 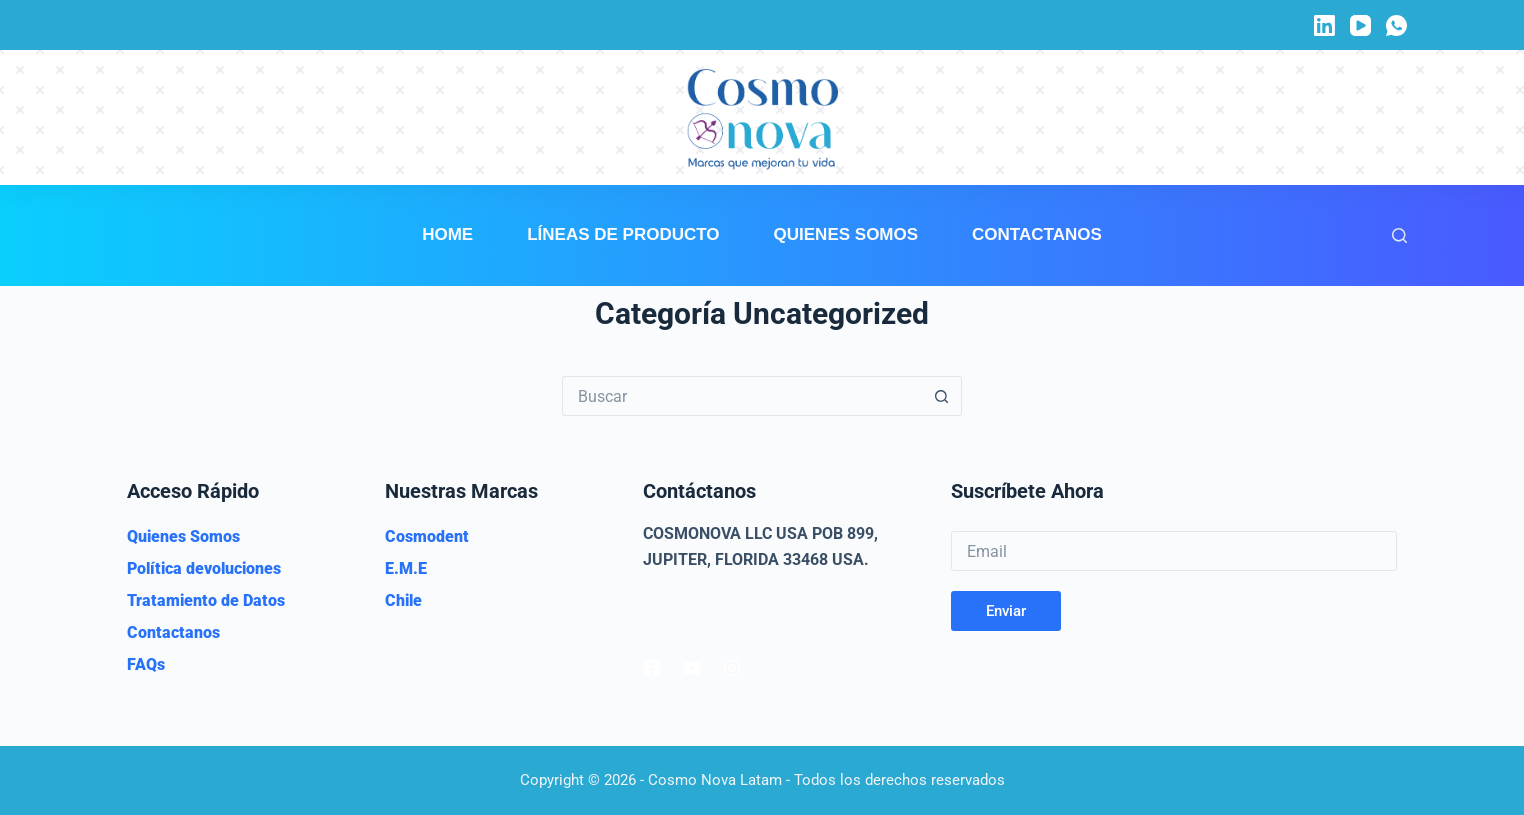 I want to click on [Botón de búsqueda], so click(x=942, y=396).